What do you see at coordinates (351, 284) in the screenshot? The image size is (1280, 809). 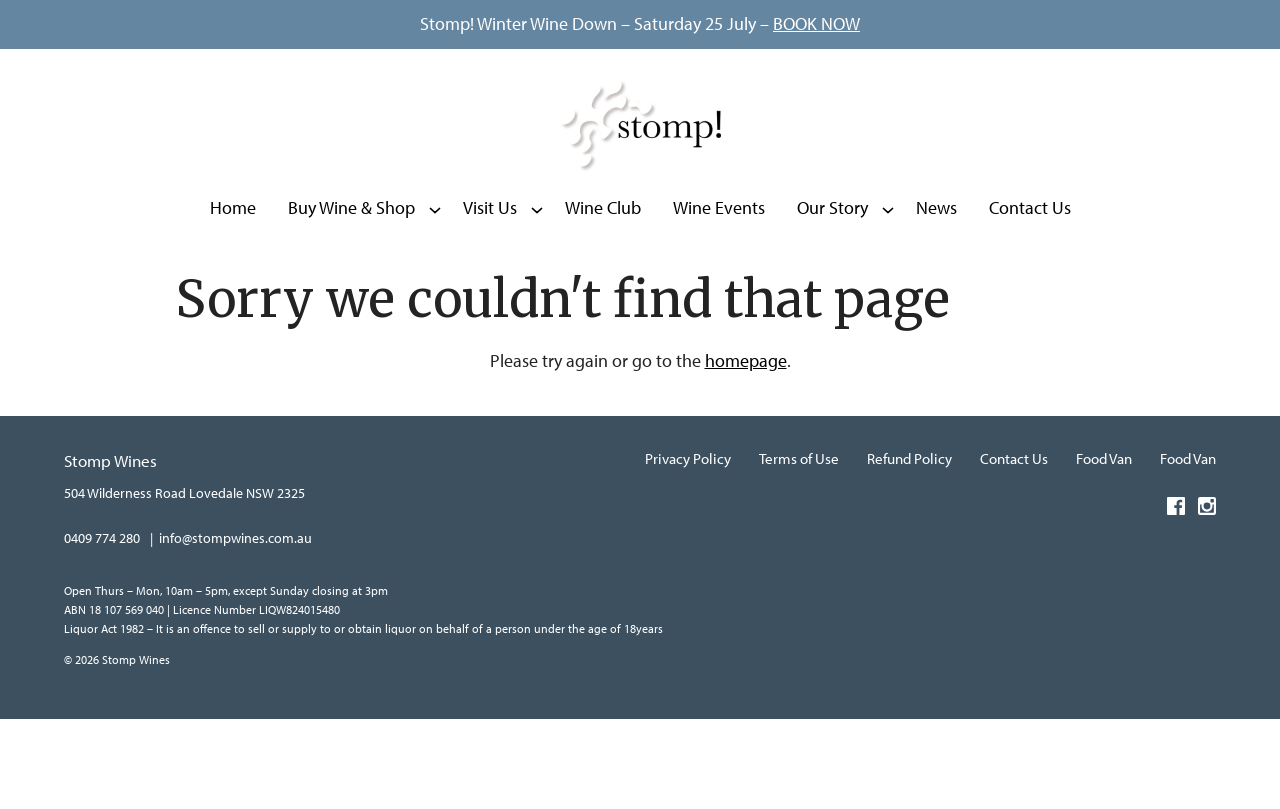 I see `Buy Wine & Shop` at bounding box center [351, 284].